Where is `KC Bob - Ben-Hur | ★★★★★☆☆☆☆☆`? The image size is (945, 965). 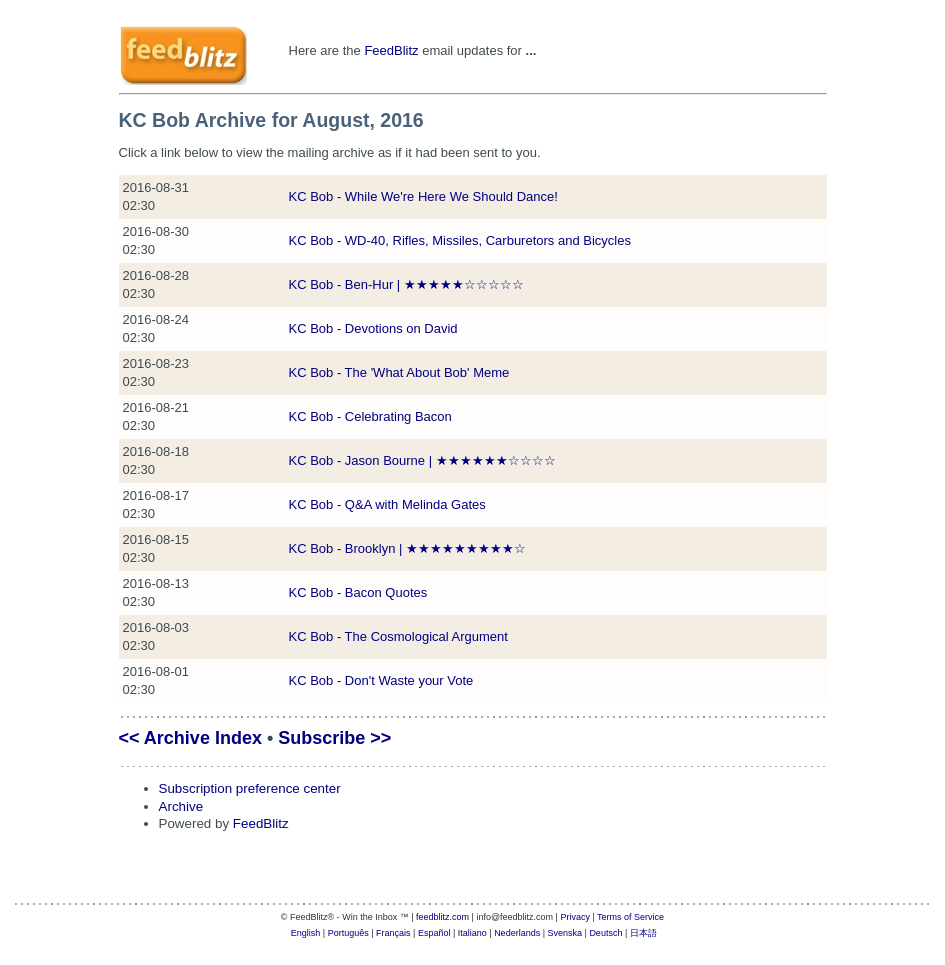 KC Bob - Ben-Hur | ★★★★★☆☆☆☆☆ is located at coordinates (406, 284).